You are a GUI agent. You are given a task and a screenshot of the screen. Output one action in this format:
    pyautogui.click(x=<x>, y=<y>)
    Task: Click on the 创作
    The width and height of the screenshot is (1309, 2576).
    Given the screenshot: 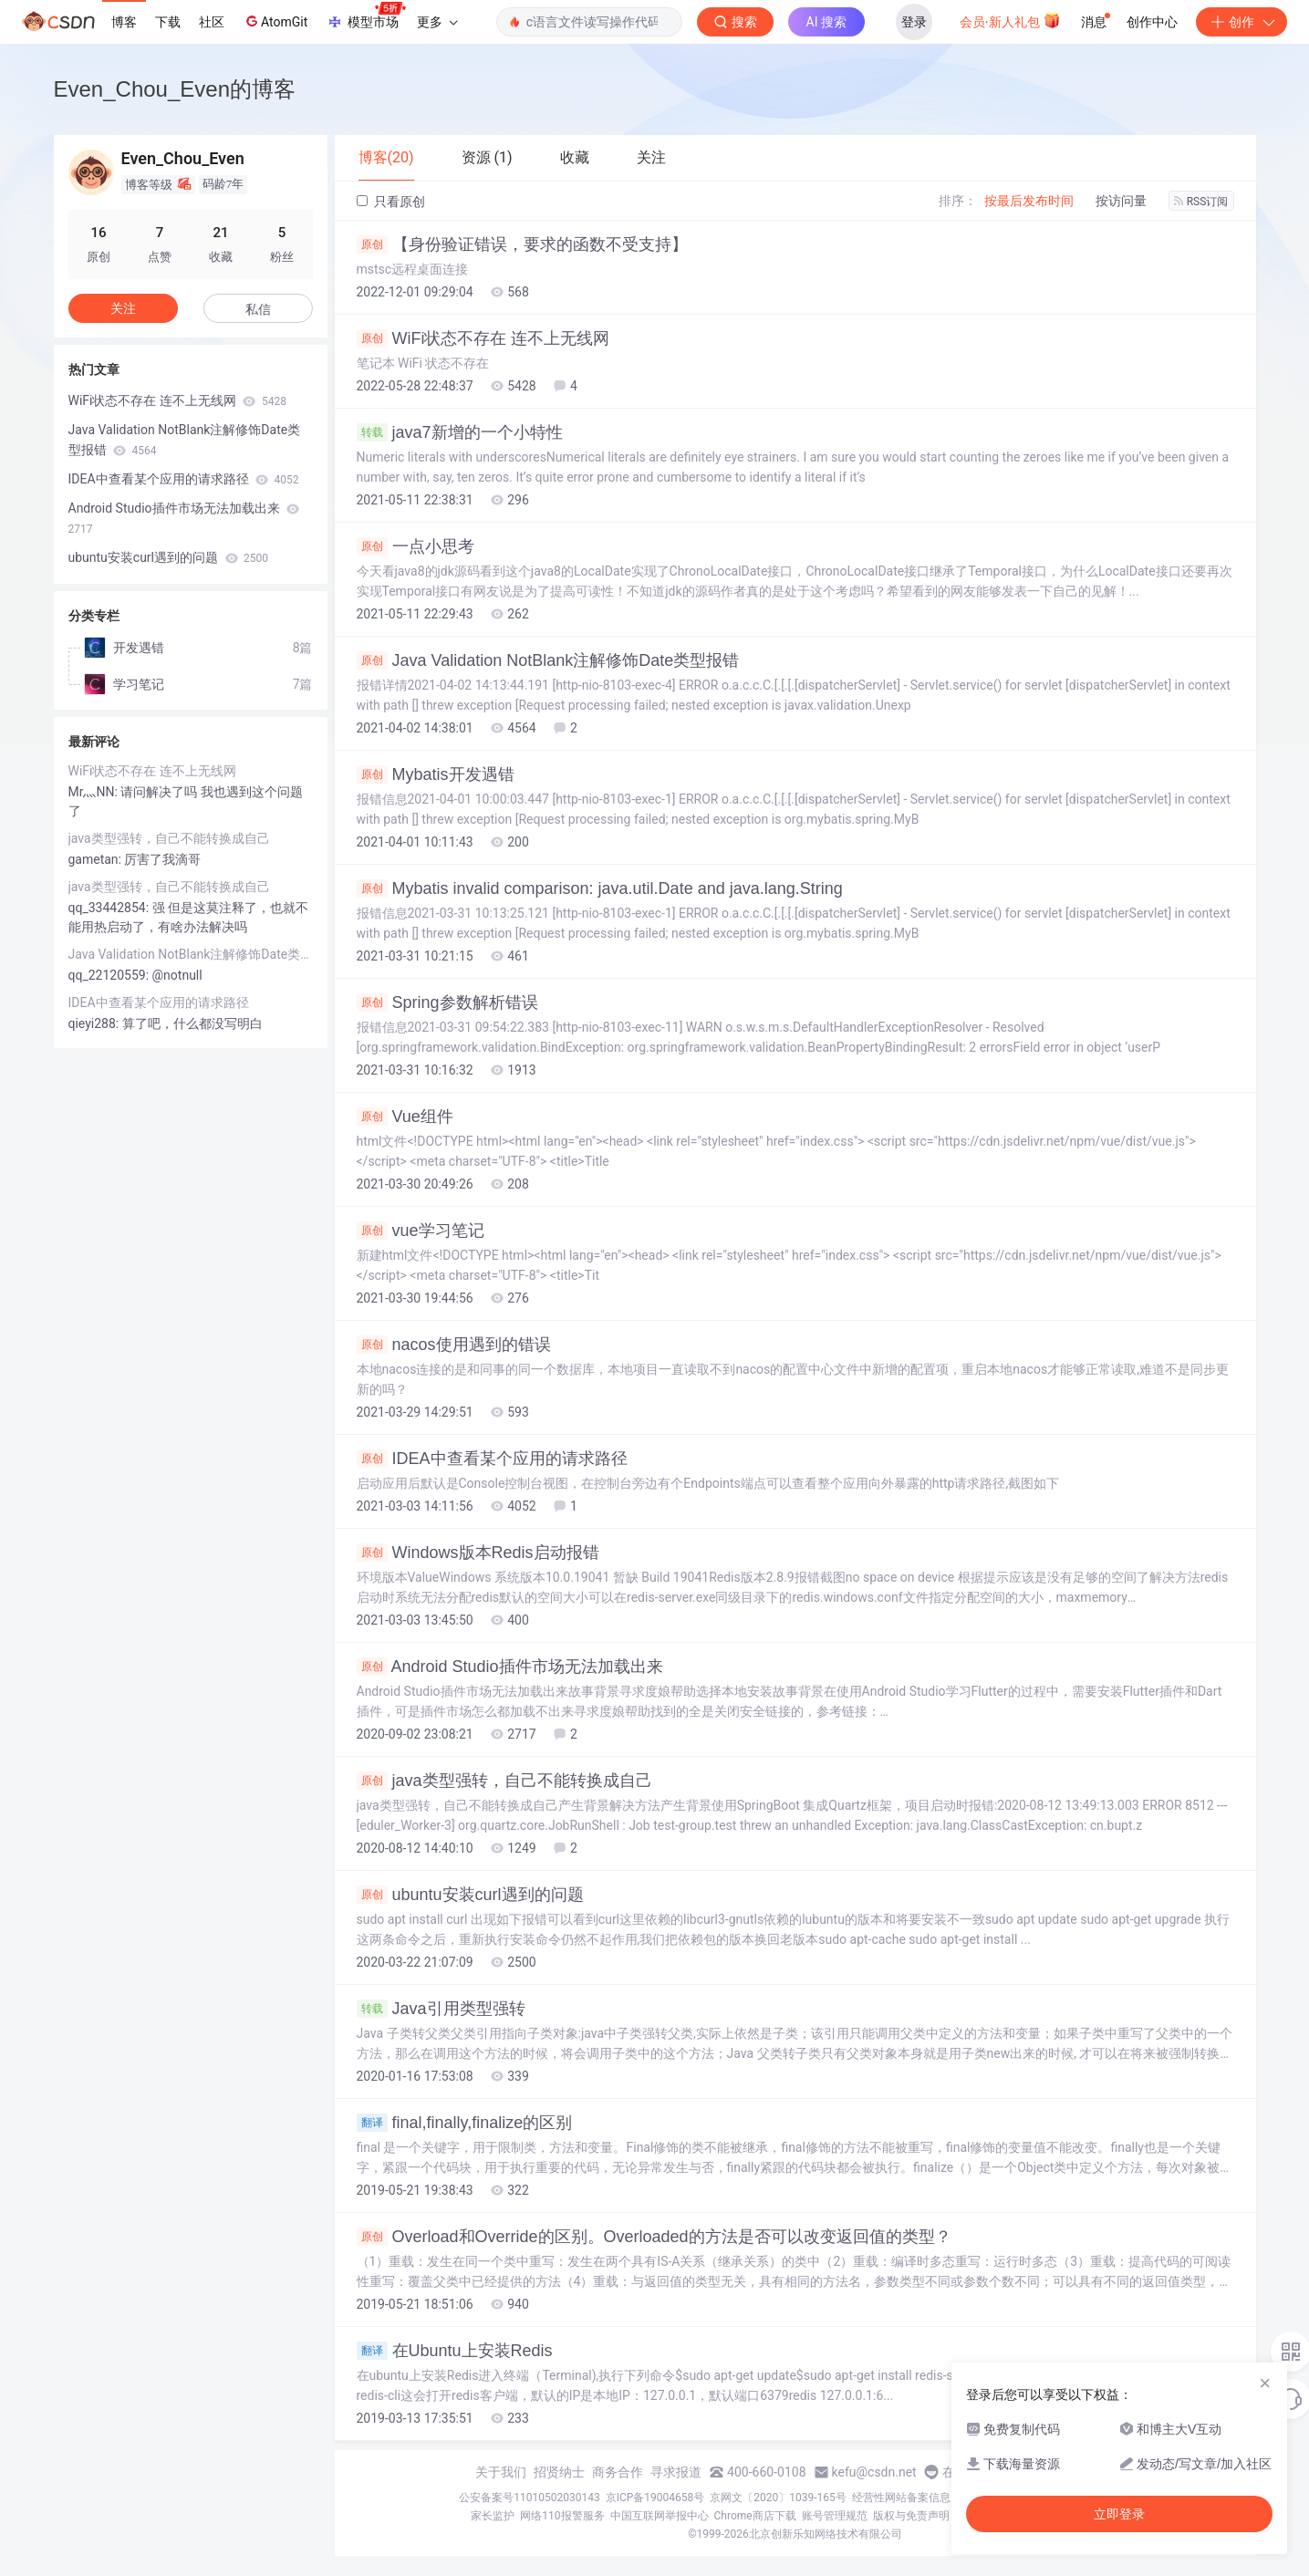 What is the action you would take?
    pyautogui.click(x=1241, y=22)
    